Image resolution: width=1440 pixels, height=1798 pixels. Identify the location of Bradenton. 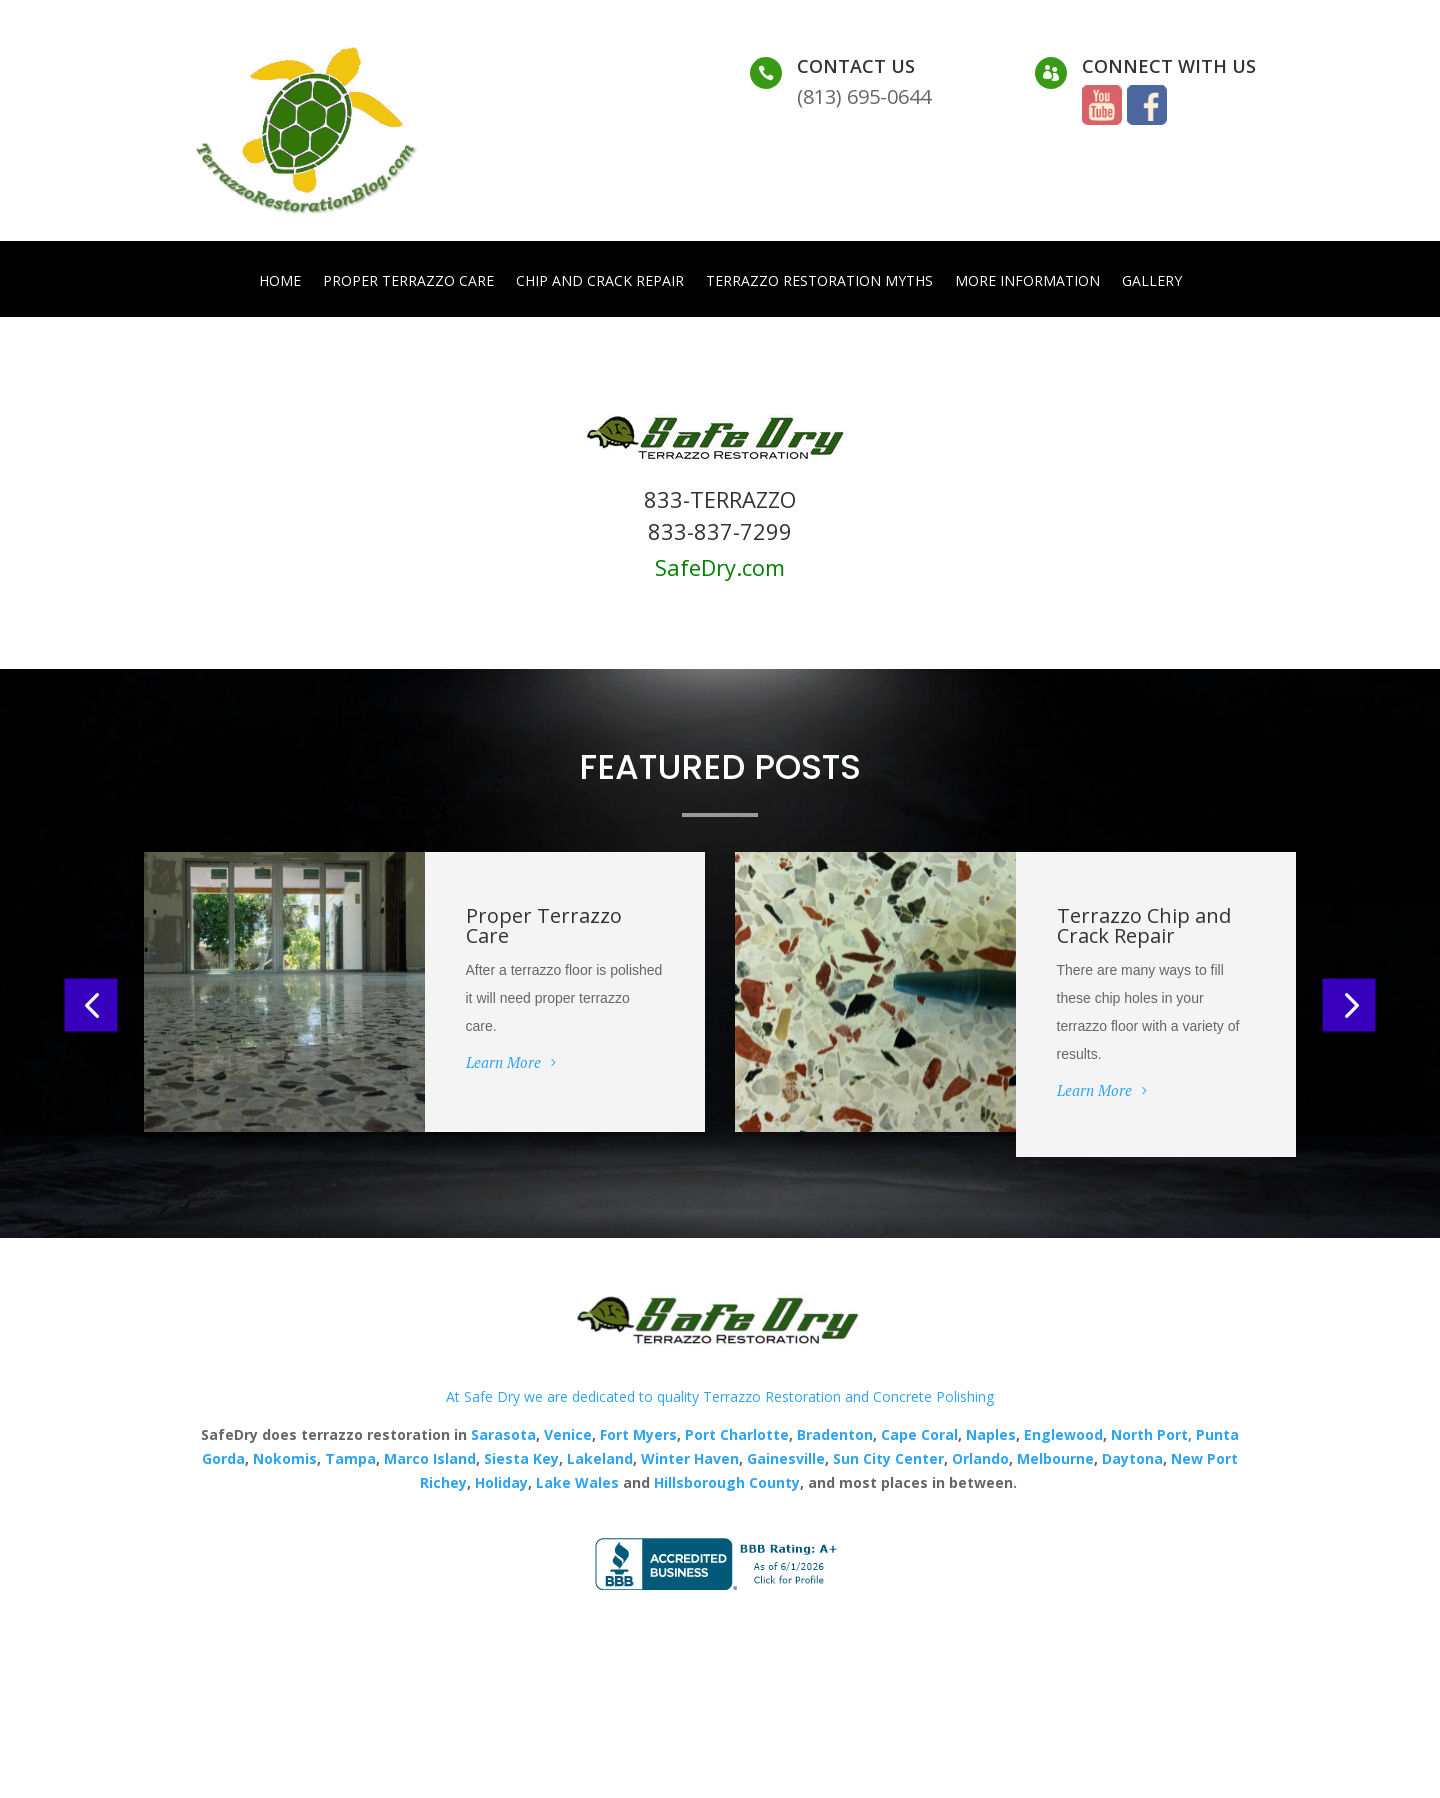
(835, 1434).